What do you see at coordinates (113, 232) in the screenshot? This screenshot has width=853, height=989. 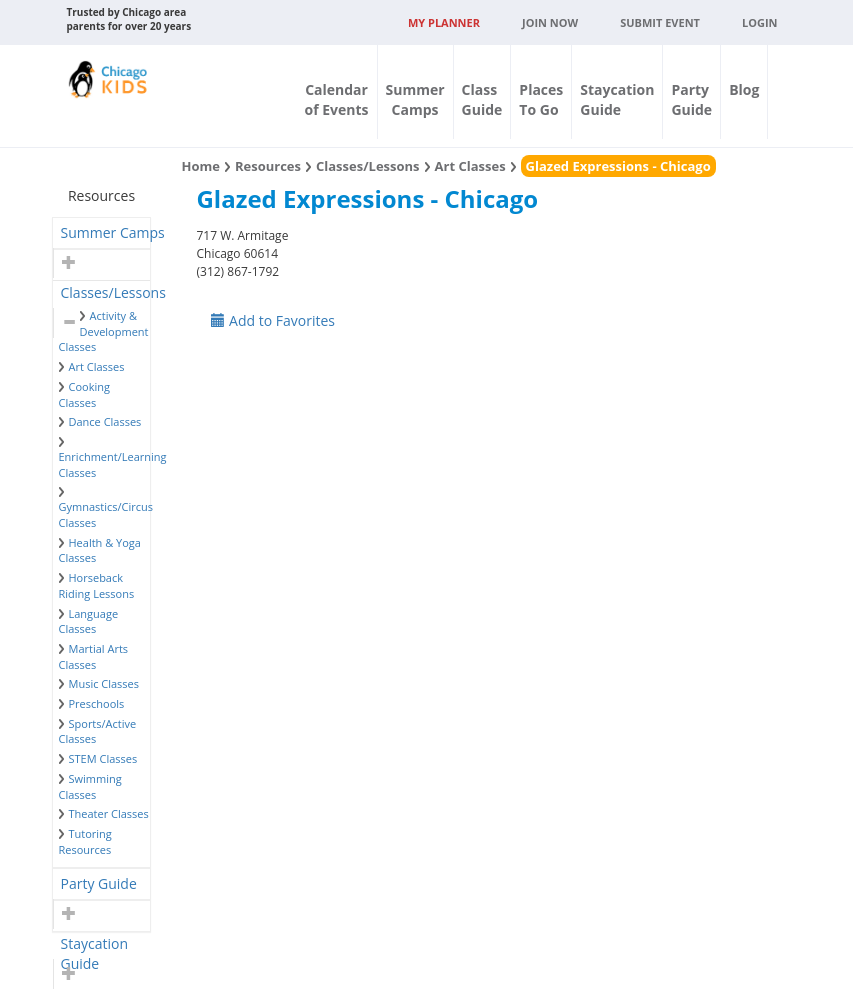 I see `Summer Camps` at bounding box center [113, 232].